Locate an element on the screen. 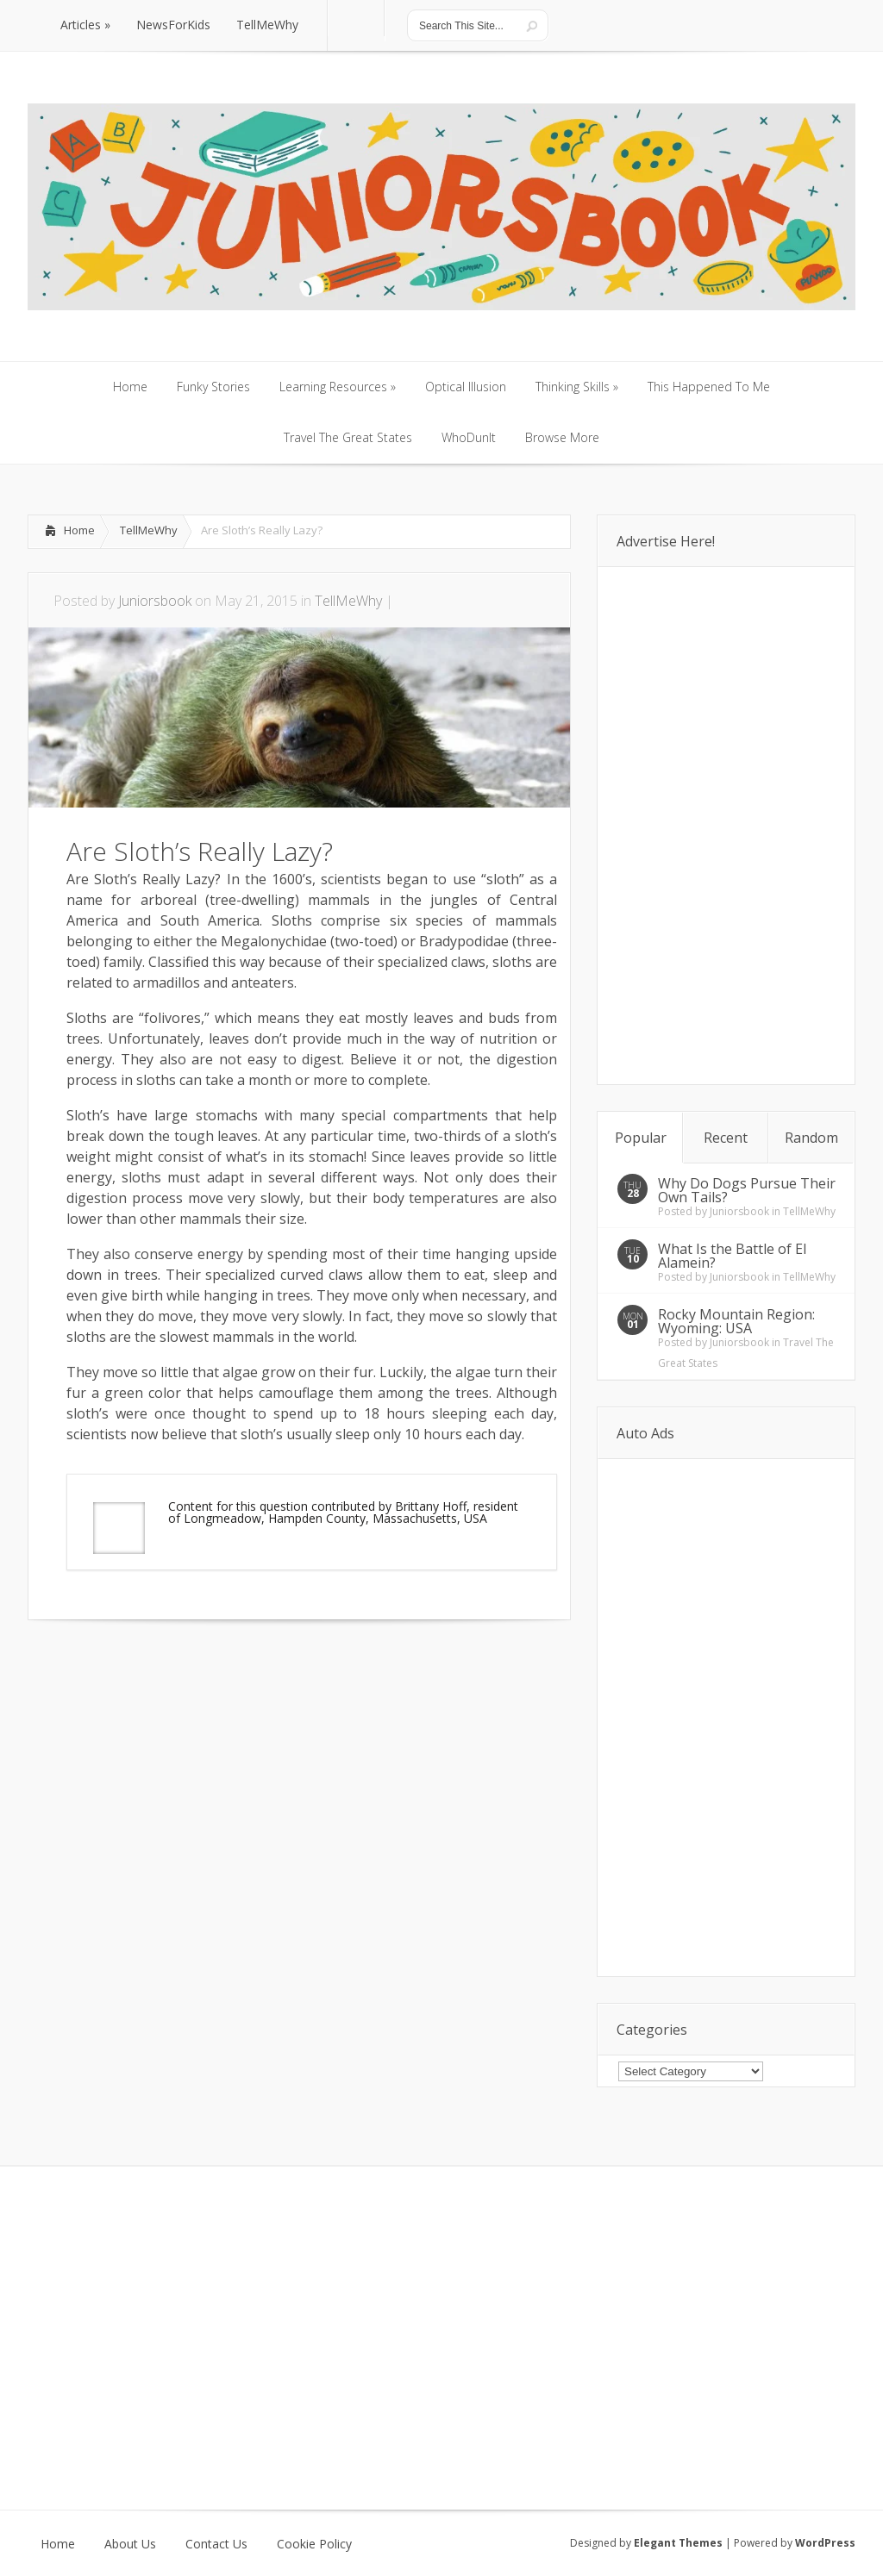 This screenshot has width=883, height=2576. Contact Us is located at coordinates (216, 2544).